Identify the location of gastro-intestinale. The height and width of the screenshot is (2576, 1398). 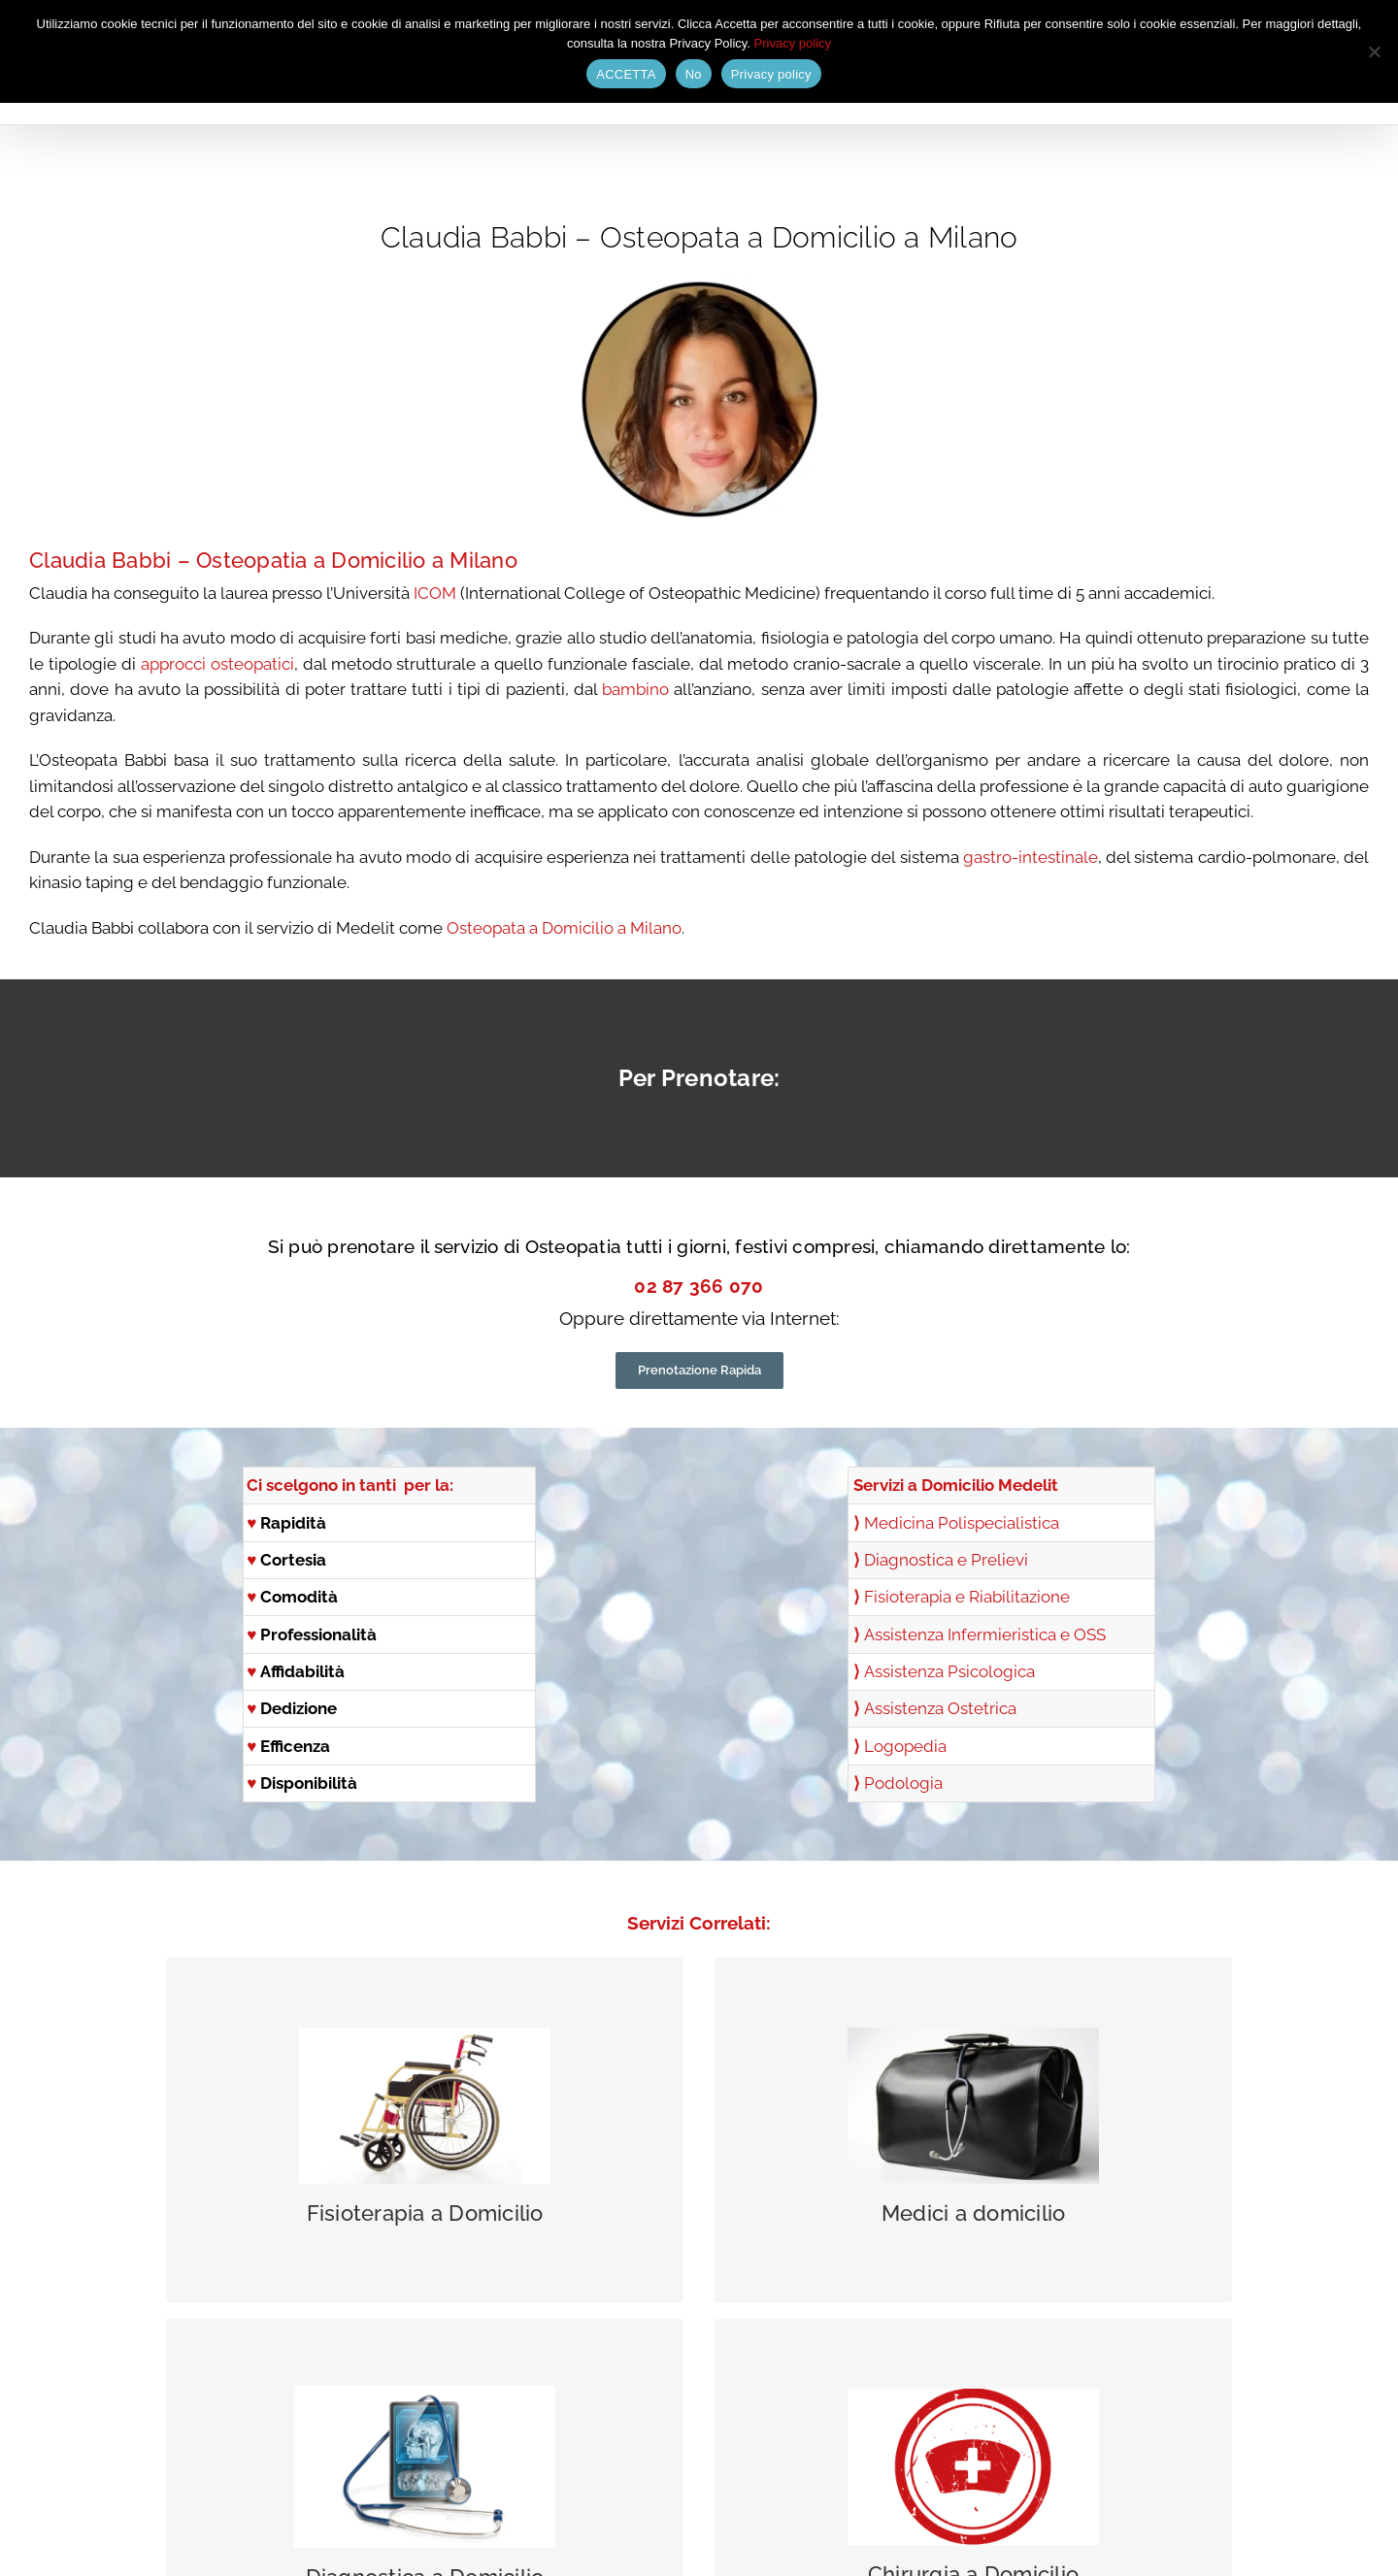
(1030, 857).